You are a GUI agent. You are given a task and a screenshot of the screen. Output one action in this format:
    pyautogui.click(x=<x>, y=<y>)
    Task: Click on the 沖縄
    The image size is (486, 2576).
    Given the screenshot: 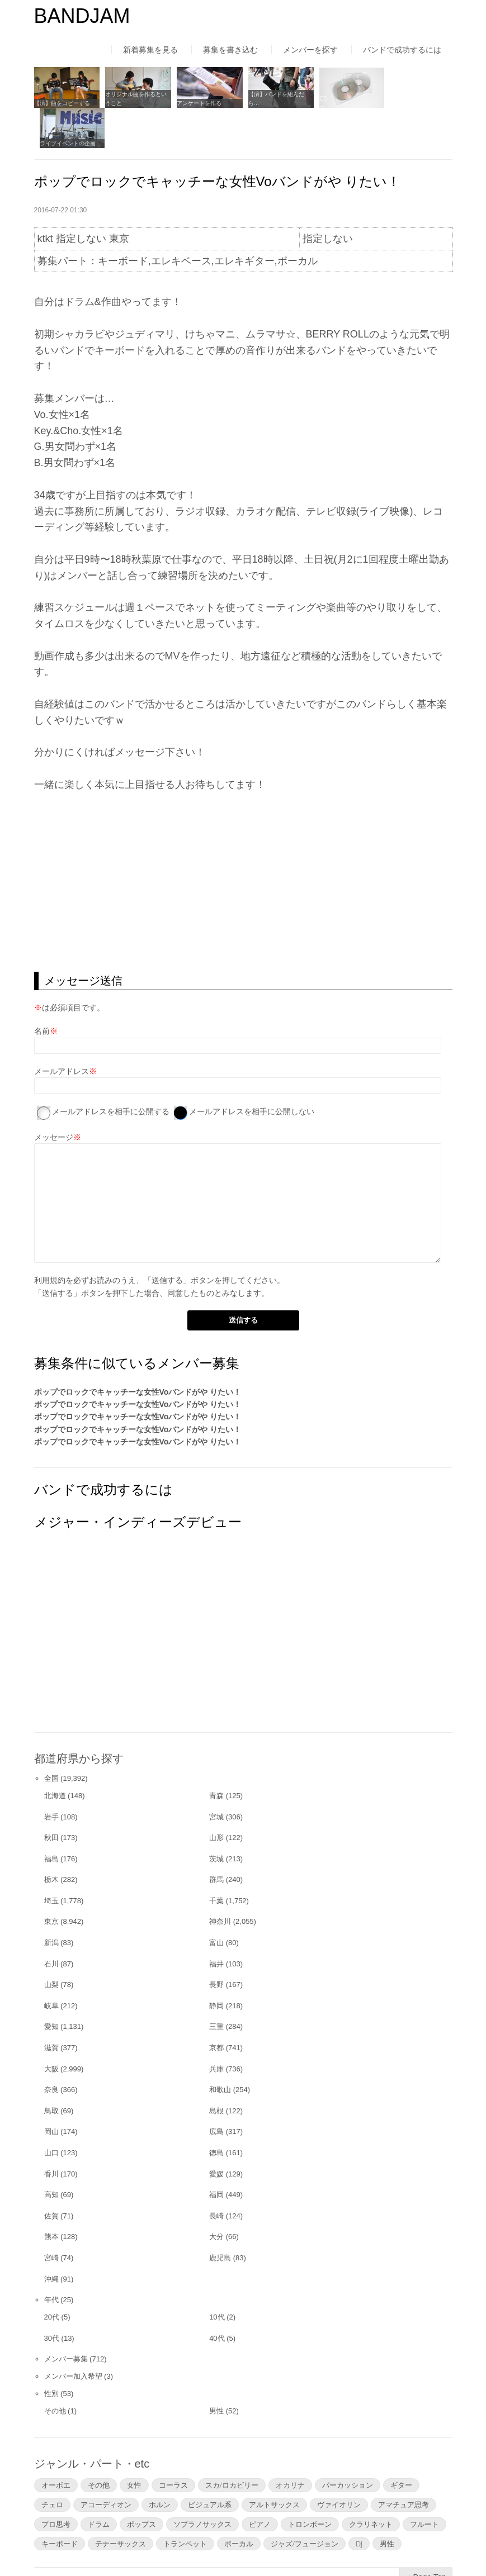 What is the action you would take?
    pyautogui.click(x=51, y=2238)
    